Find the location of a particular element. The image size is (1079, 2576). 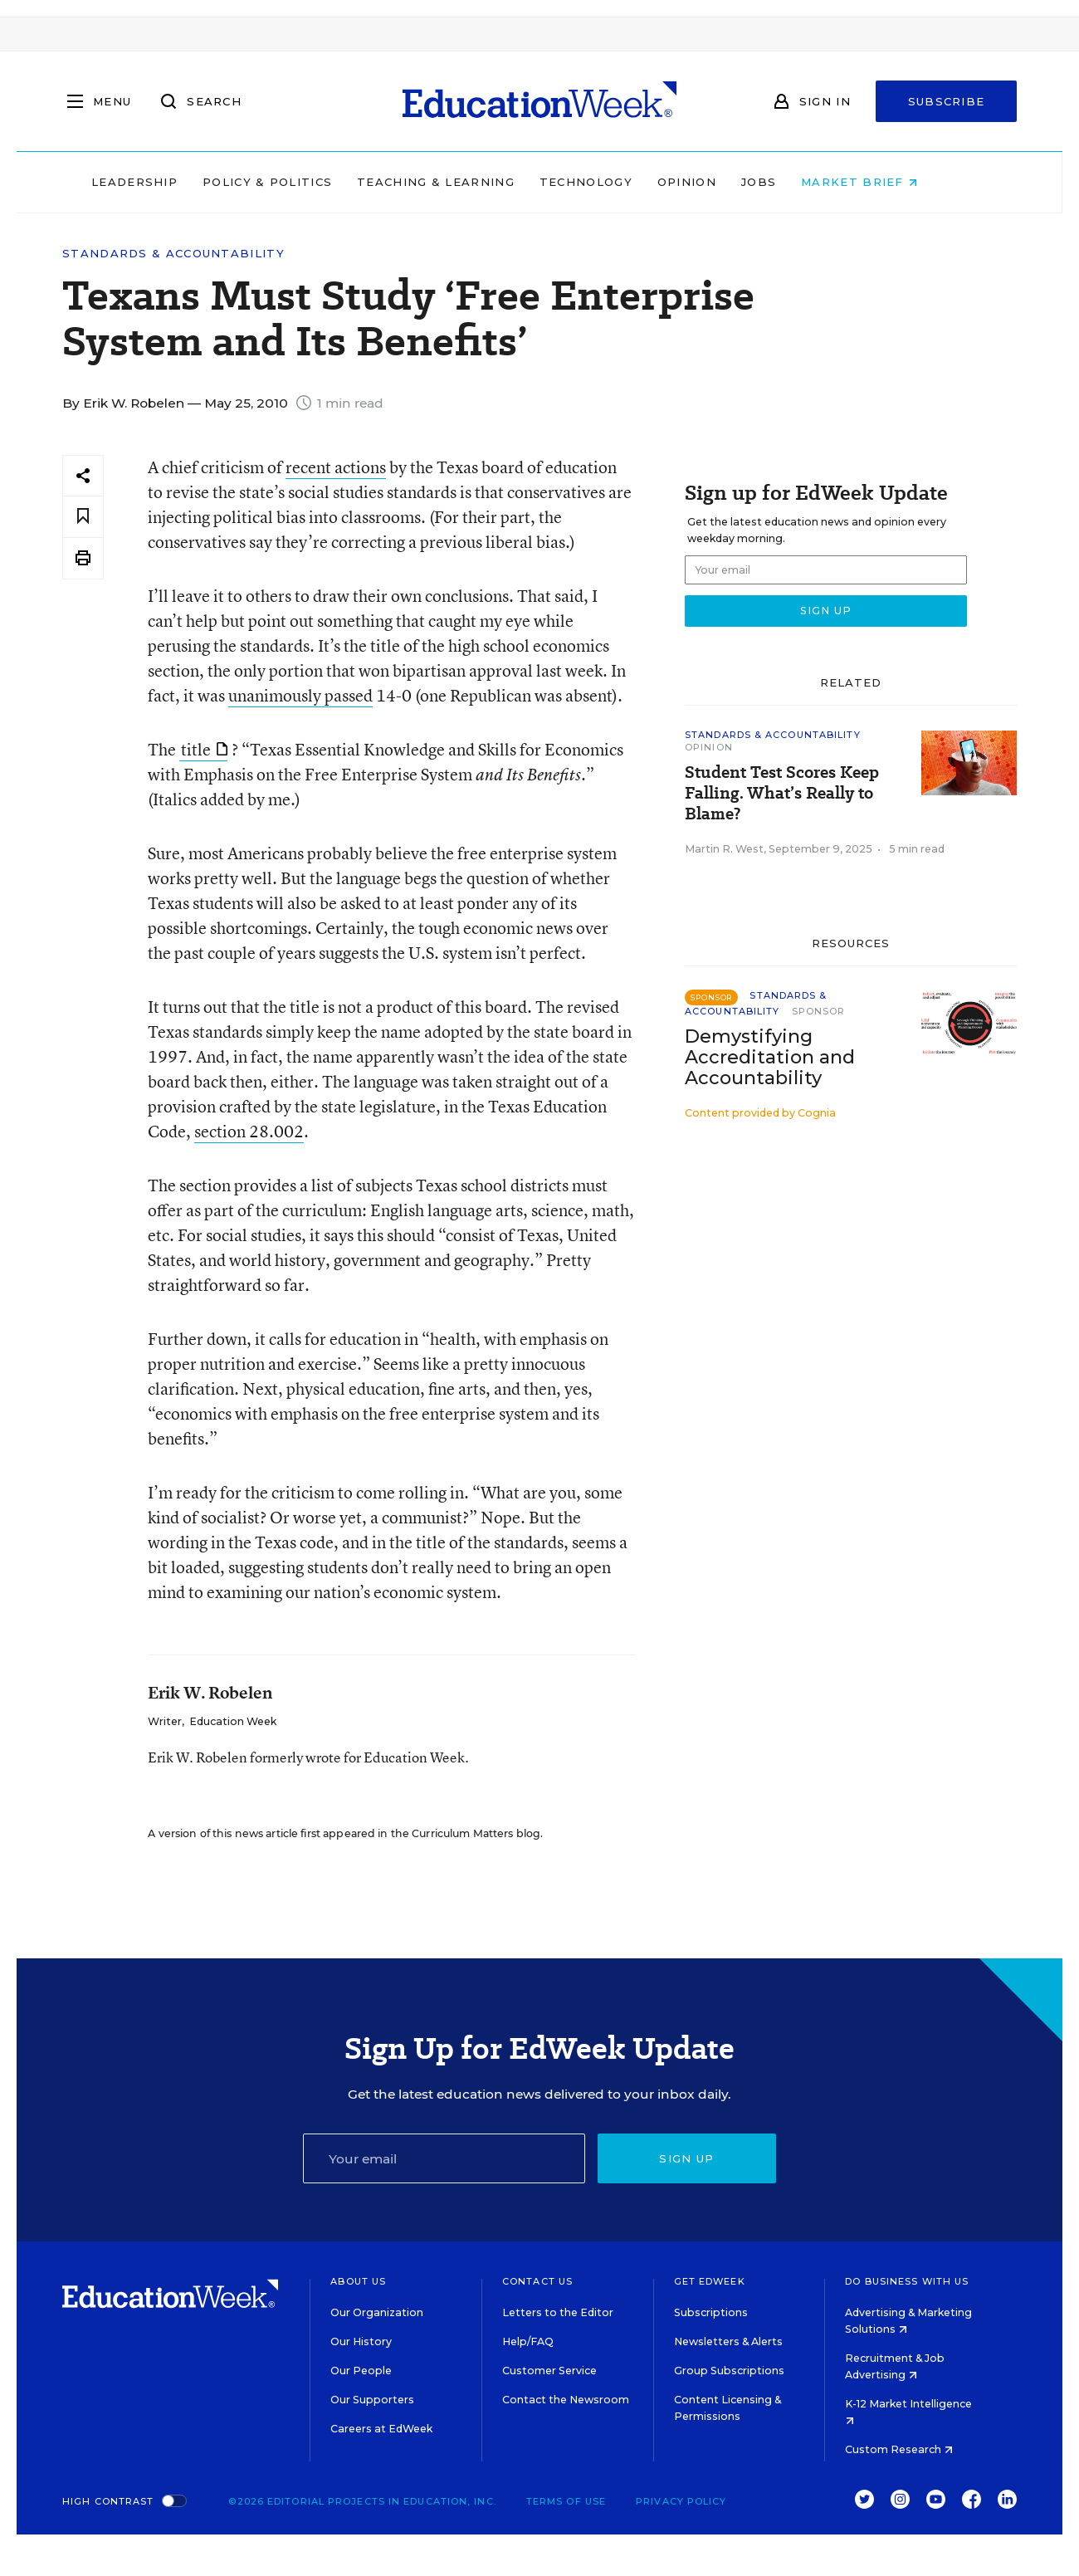

Terms of Use is located at coordinates (566, 2501).